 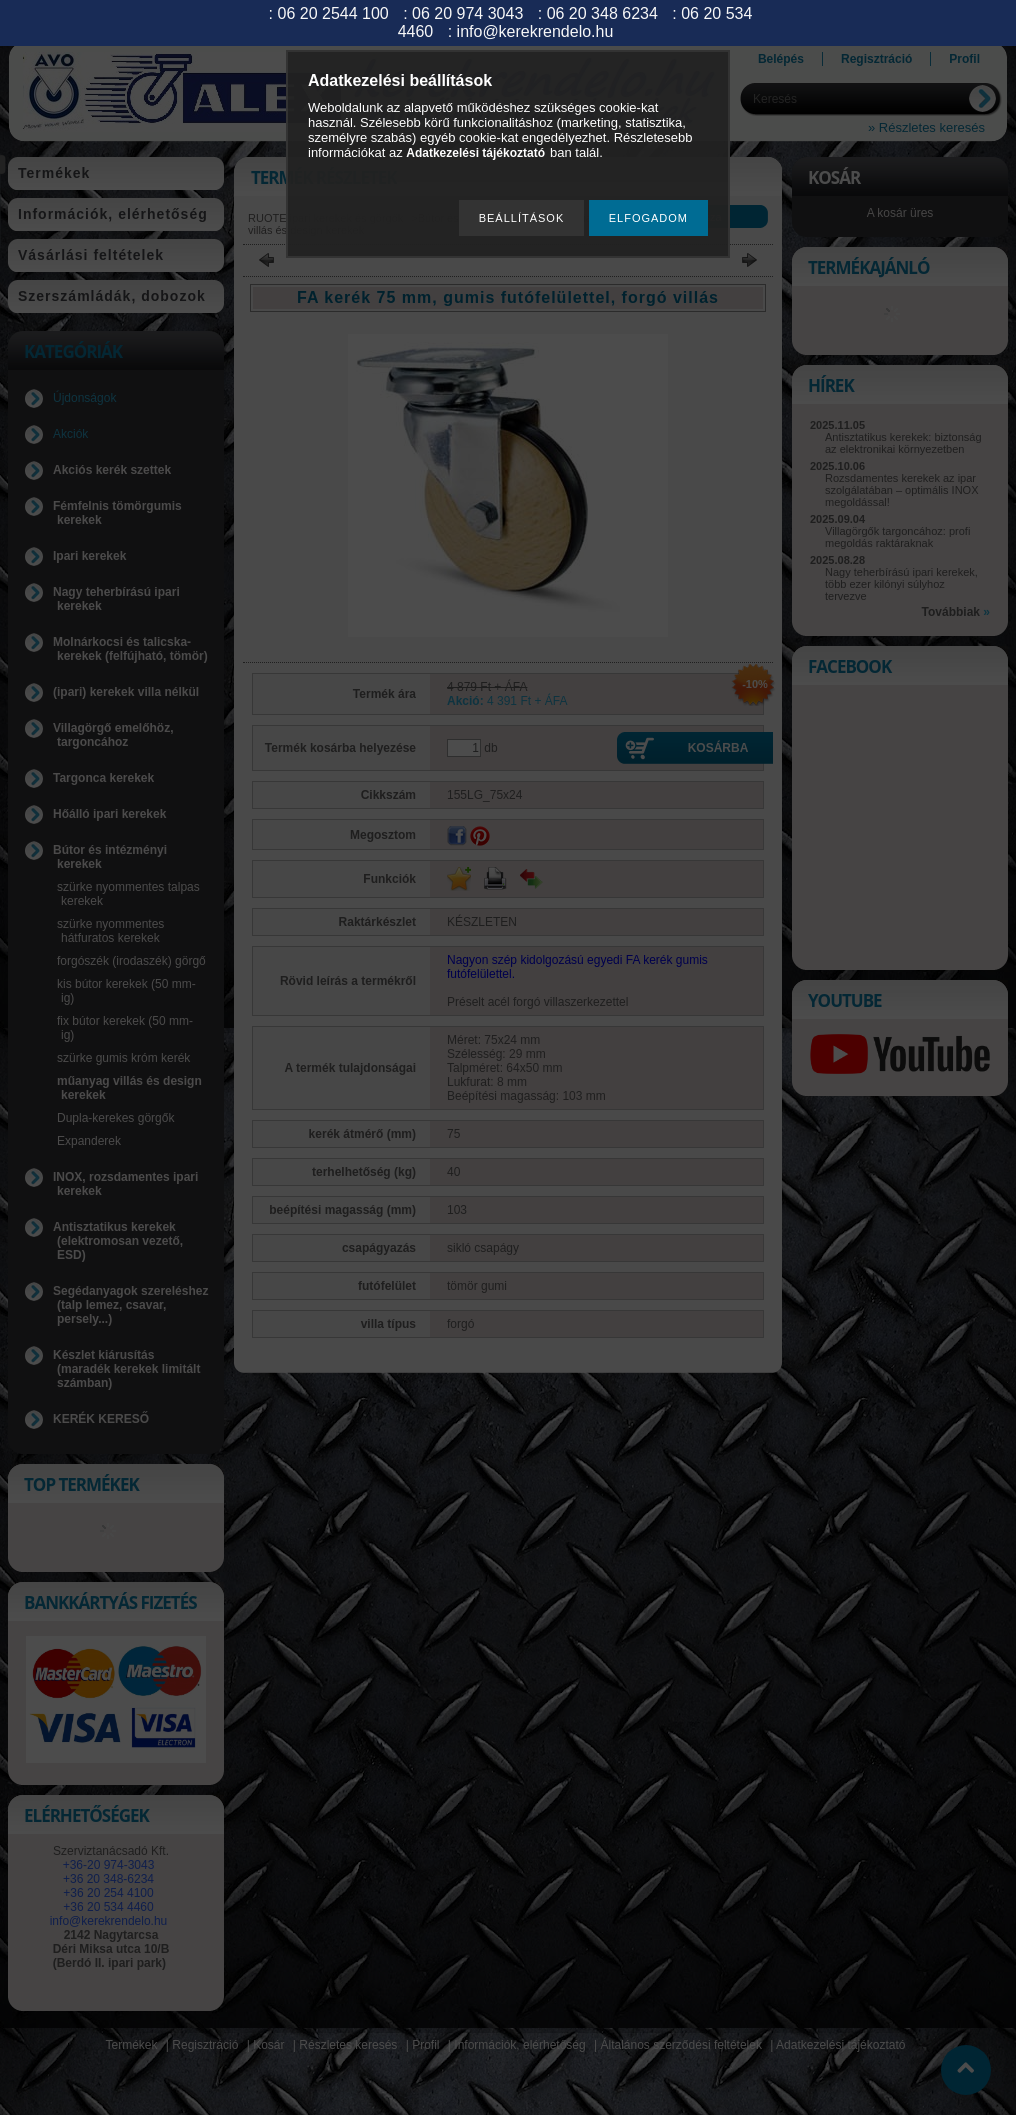 I want to click on 06 20 348 6234, so click(x=602, y=13).